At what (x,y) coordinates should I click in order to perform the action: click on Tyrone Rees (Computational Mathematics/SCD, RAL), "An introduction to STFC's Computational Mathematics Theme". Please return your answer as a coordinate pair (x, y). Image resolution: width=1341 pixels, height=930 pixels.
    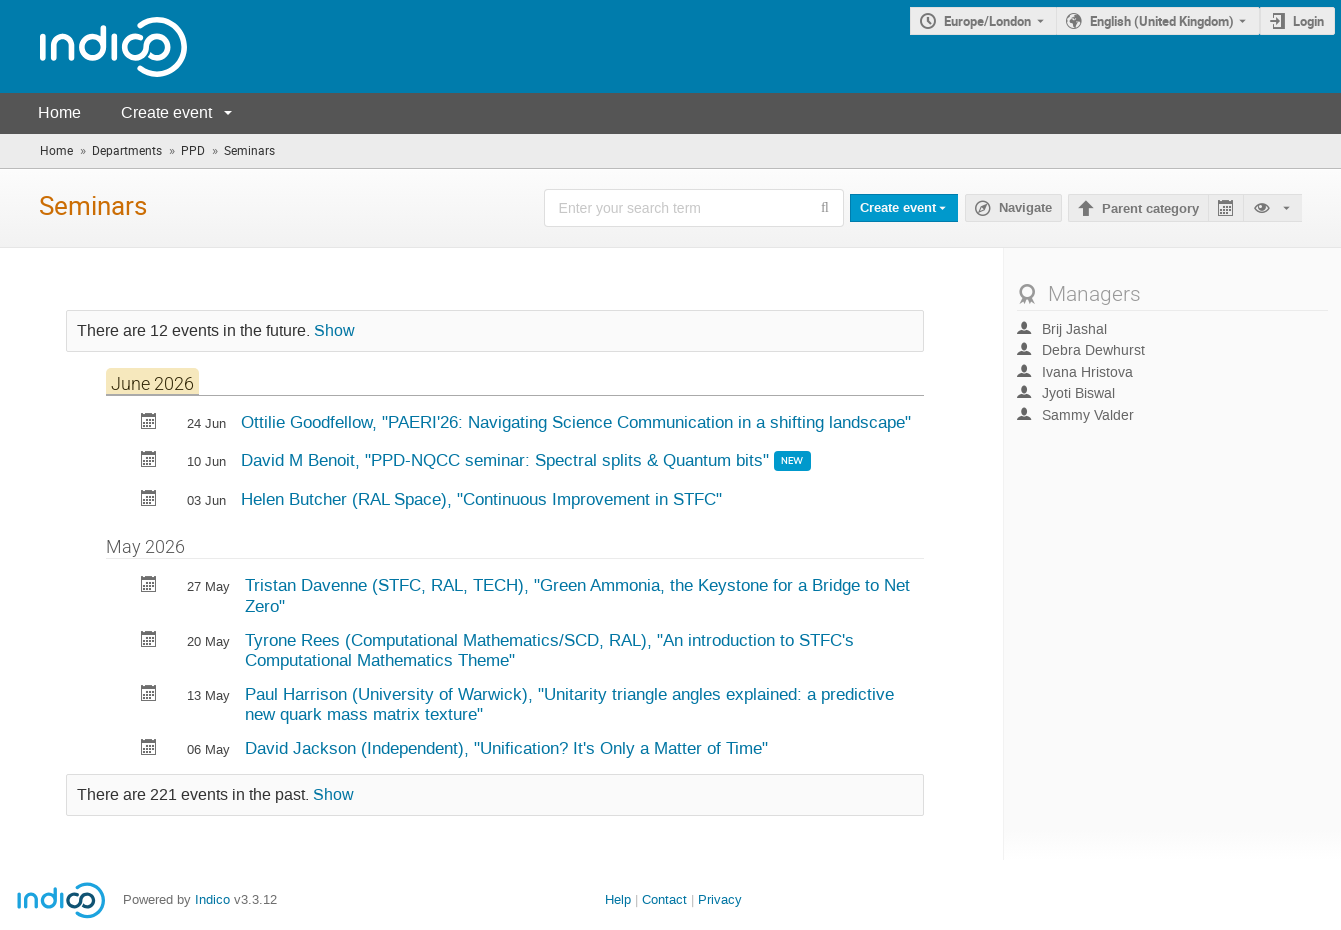
    Looking at the image, I should click on (549, 650).